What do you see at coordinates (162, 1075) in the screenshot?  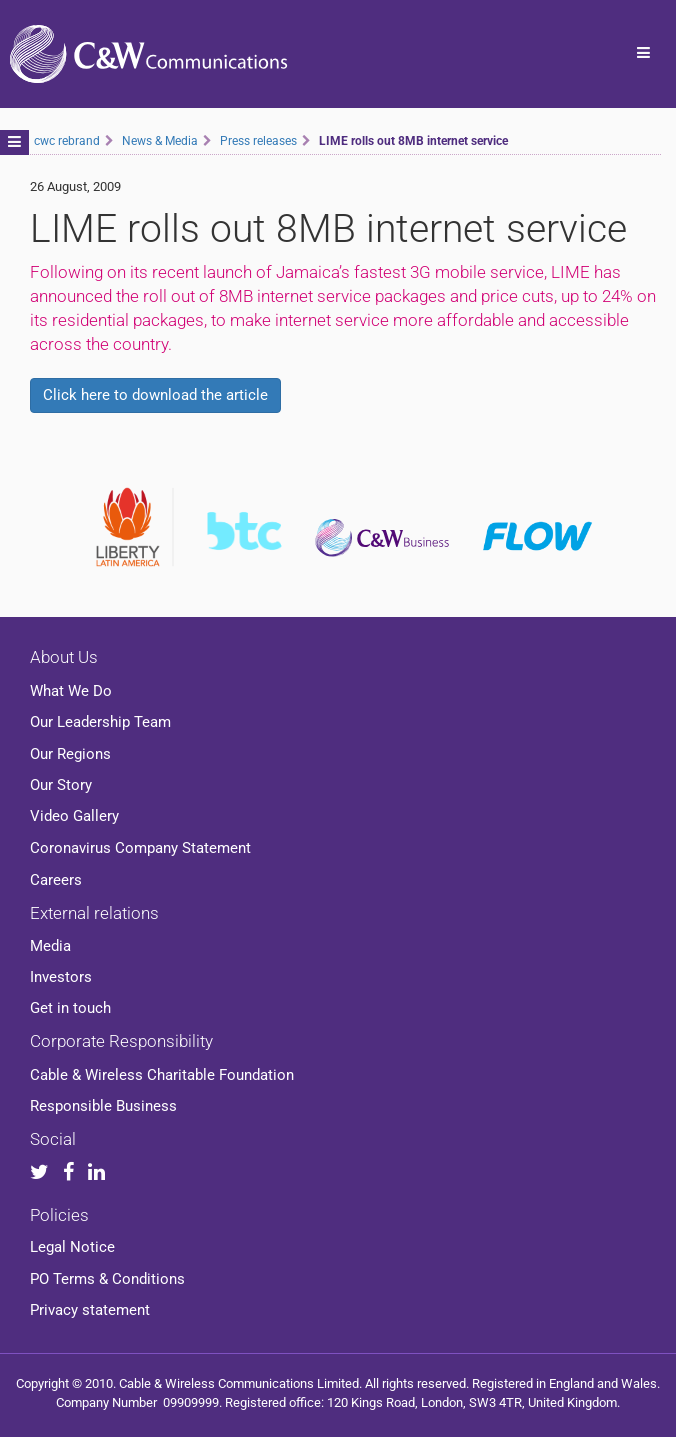 I see `Cable & Wireless Charitable Foundation` at bounding box center [162, 1075].